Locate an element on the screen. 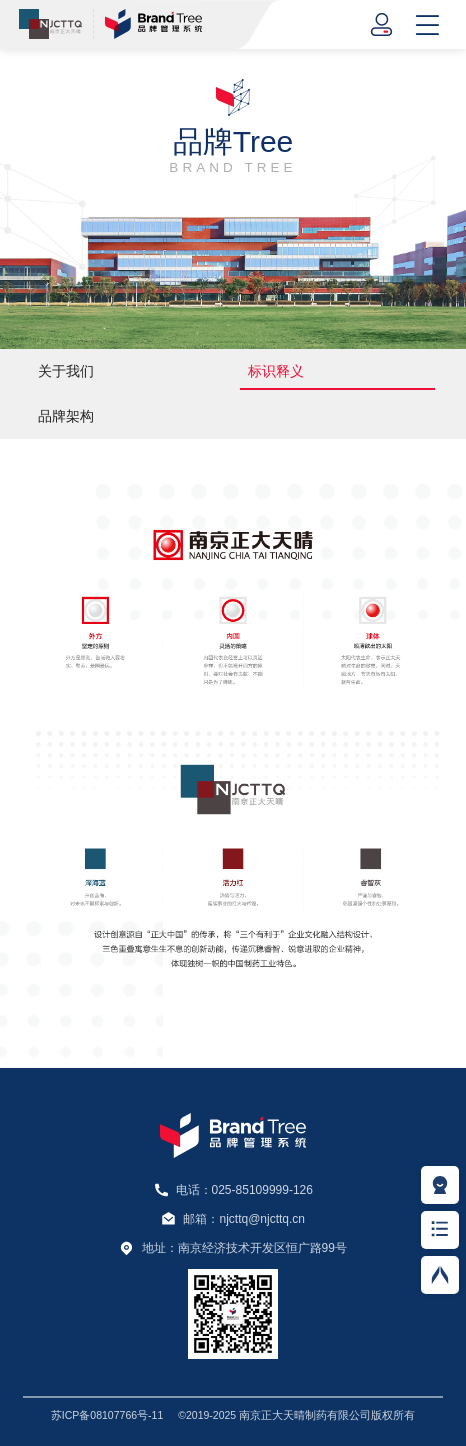  关于我们 is located at coordinates (66, 371).